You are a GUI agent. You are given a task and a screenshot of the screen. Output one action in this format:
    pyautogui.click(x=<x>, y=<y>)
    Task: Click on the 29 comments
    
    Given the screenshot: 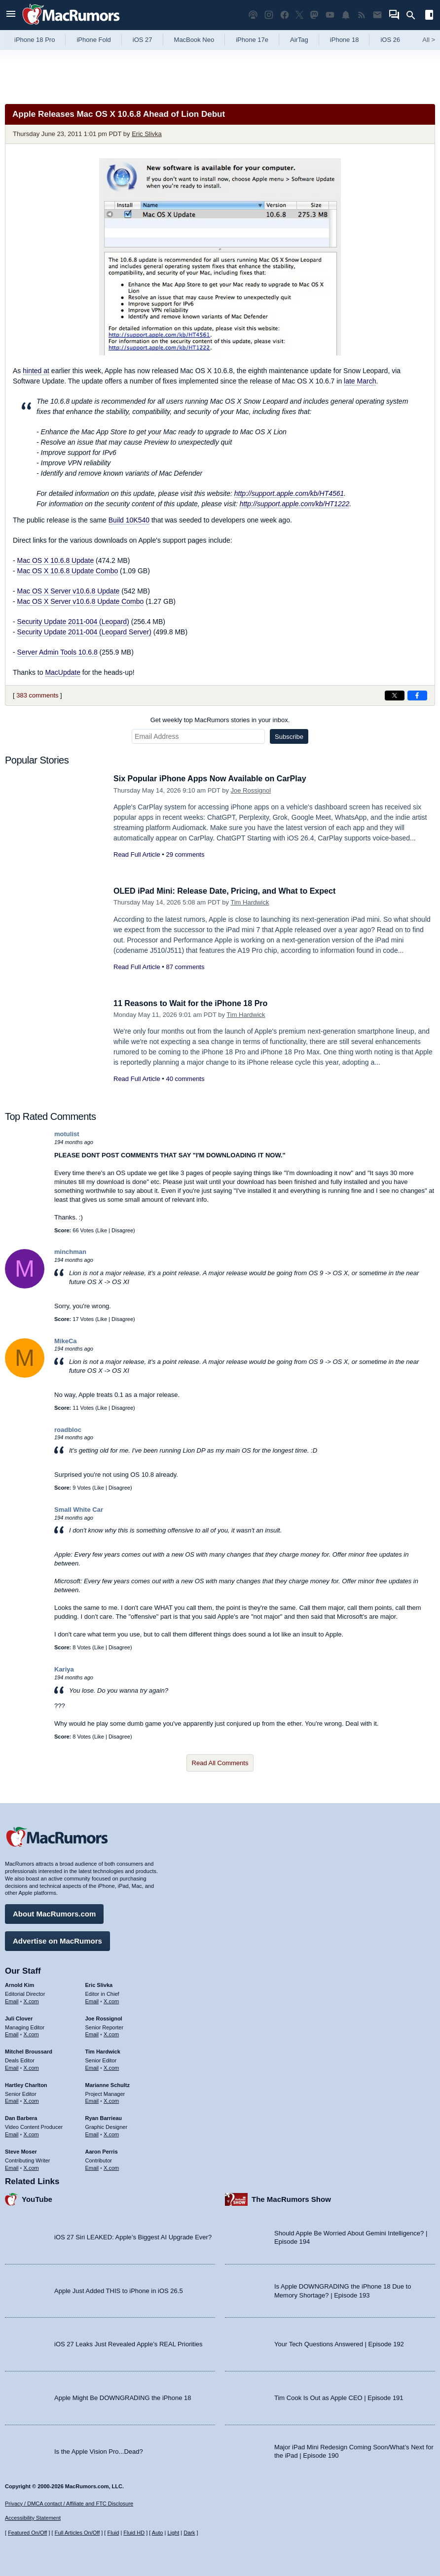 What is the action you would take?
    pyautogui.click(x=185, y=854)
    